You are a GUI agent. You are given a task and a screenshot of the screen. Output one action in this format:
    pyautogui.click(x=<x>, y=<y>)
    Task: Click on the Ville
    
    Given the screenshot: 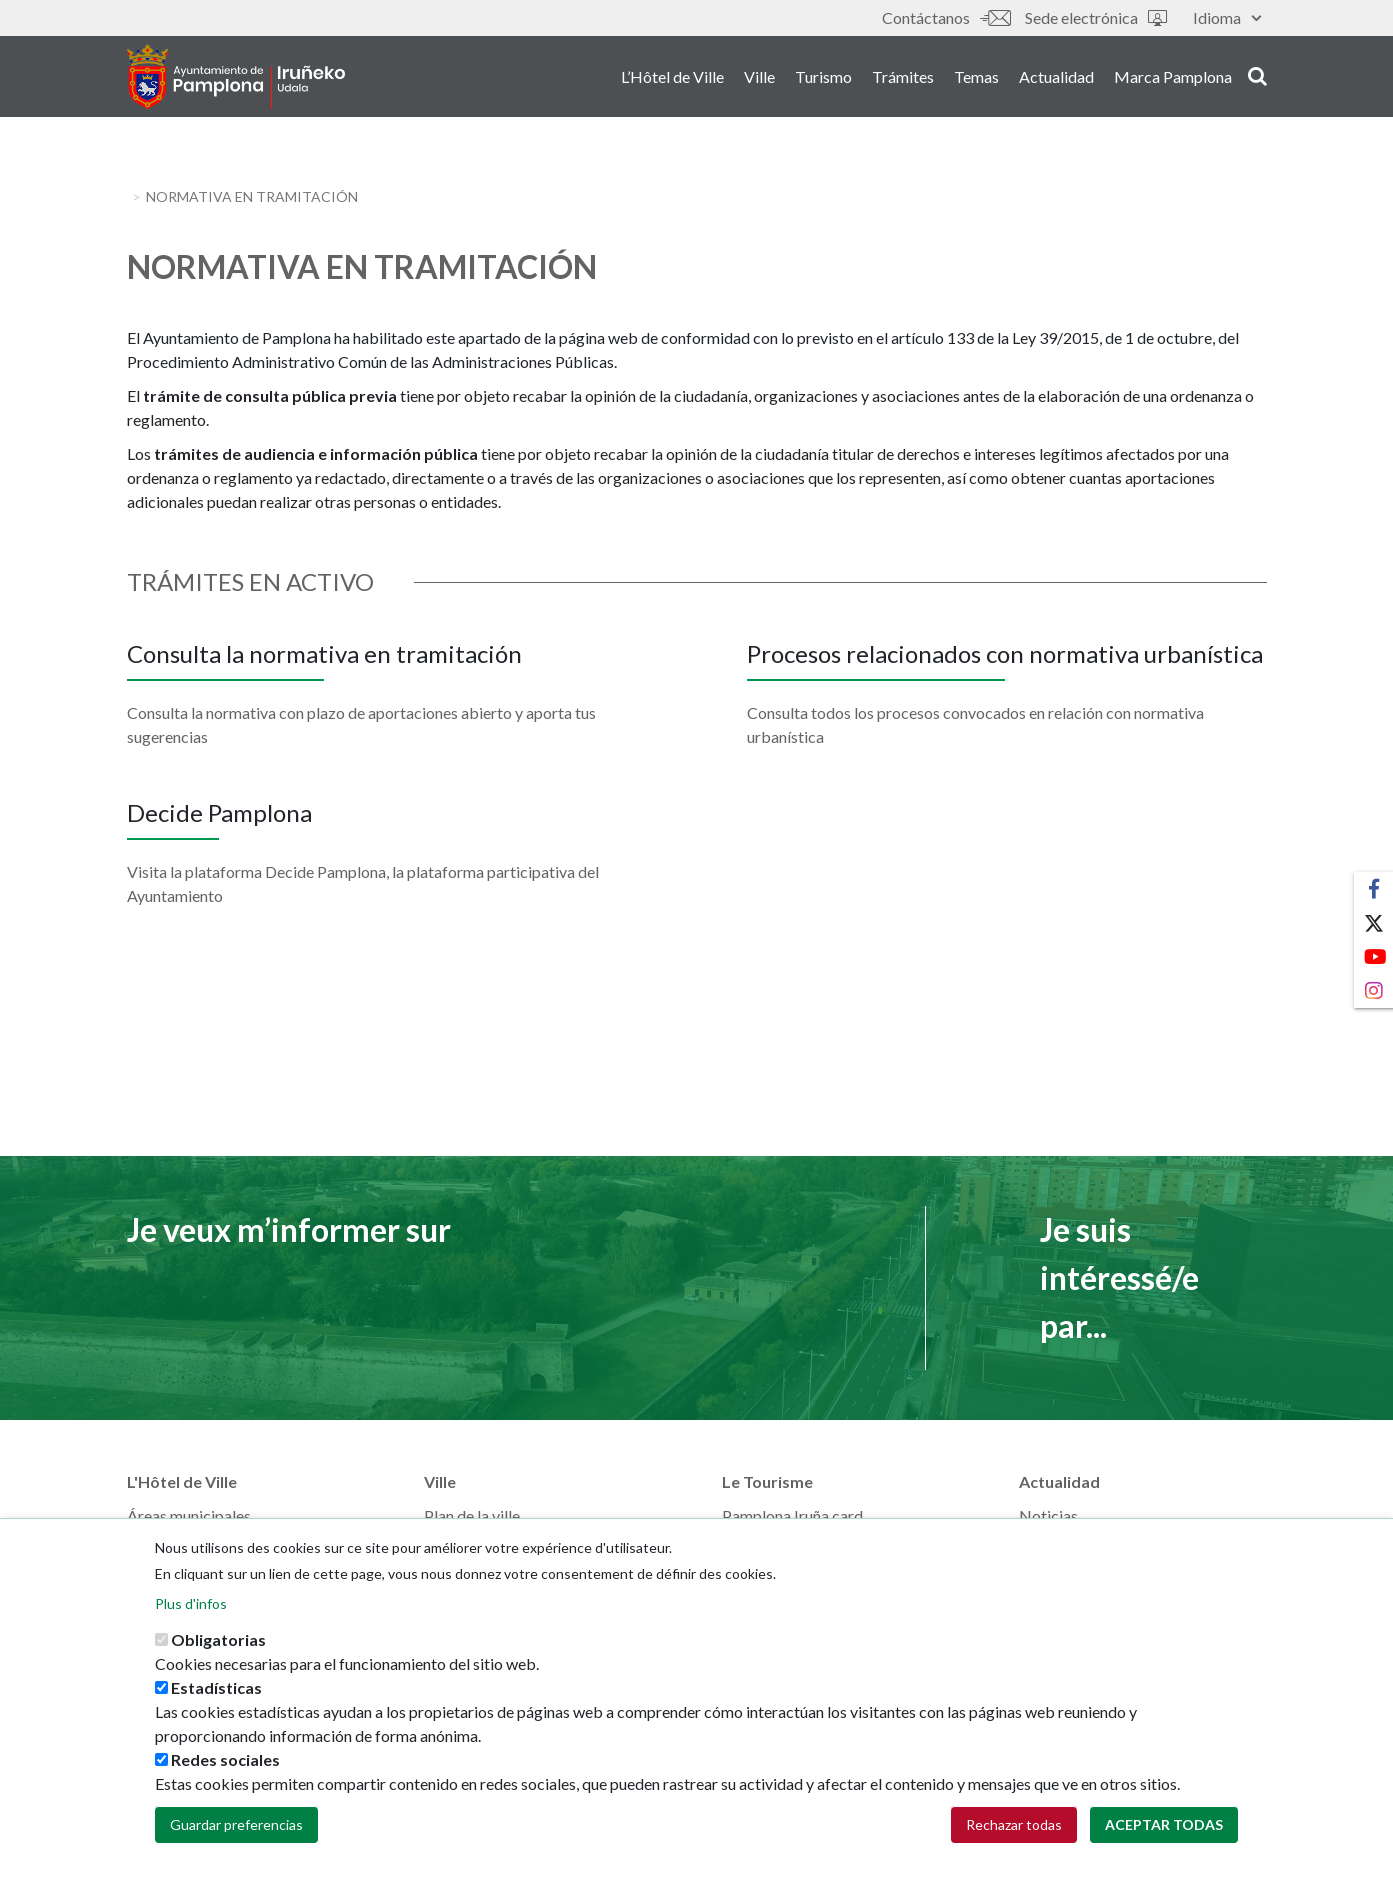 What is the action you would take?
    pyautogui.click(x=759, y=78)
    